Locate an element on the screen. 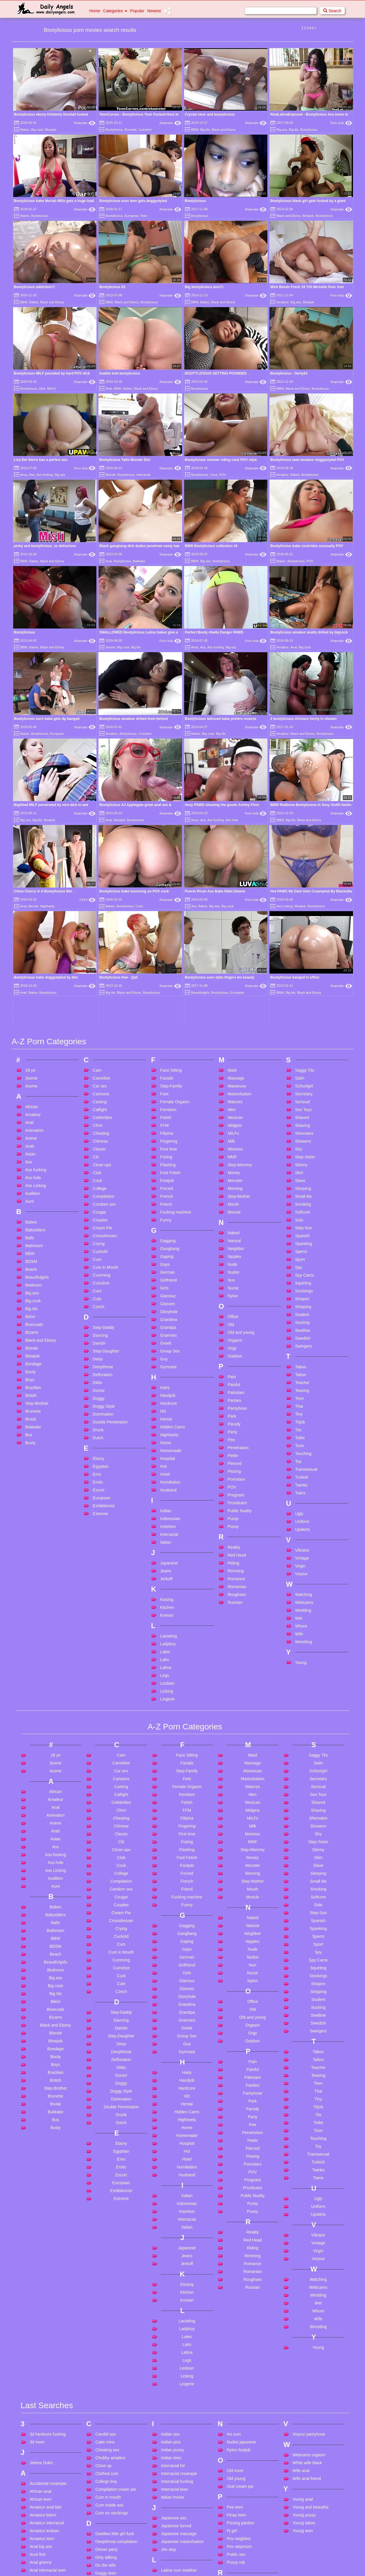  Blonde is located at coordinates (110, 474).